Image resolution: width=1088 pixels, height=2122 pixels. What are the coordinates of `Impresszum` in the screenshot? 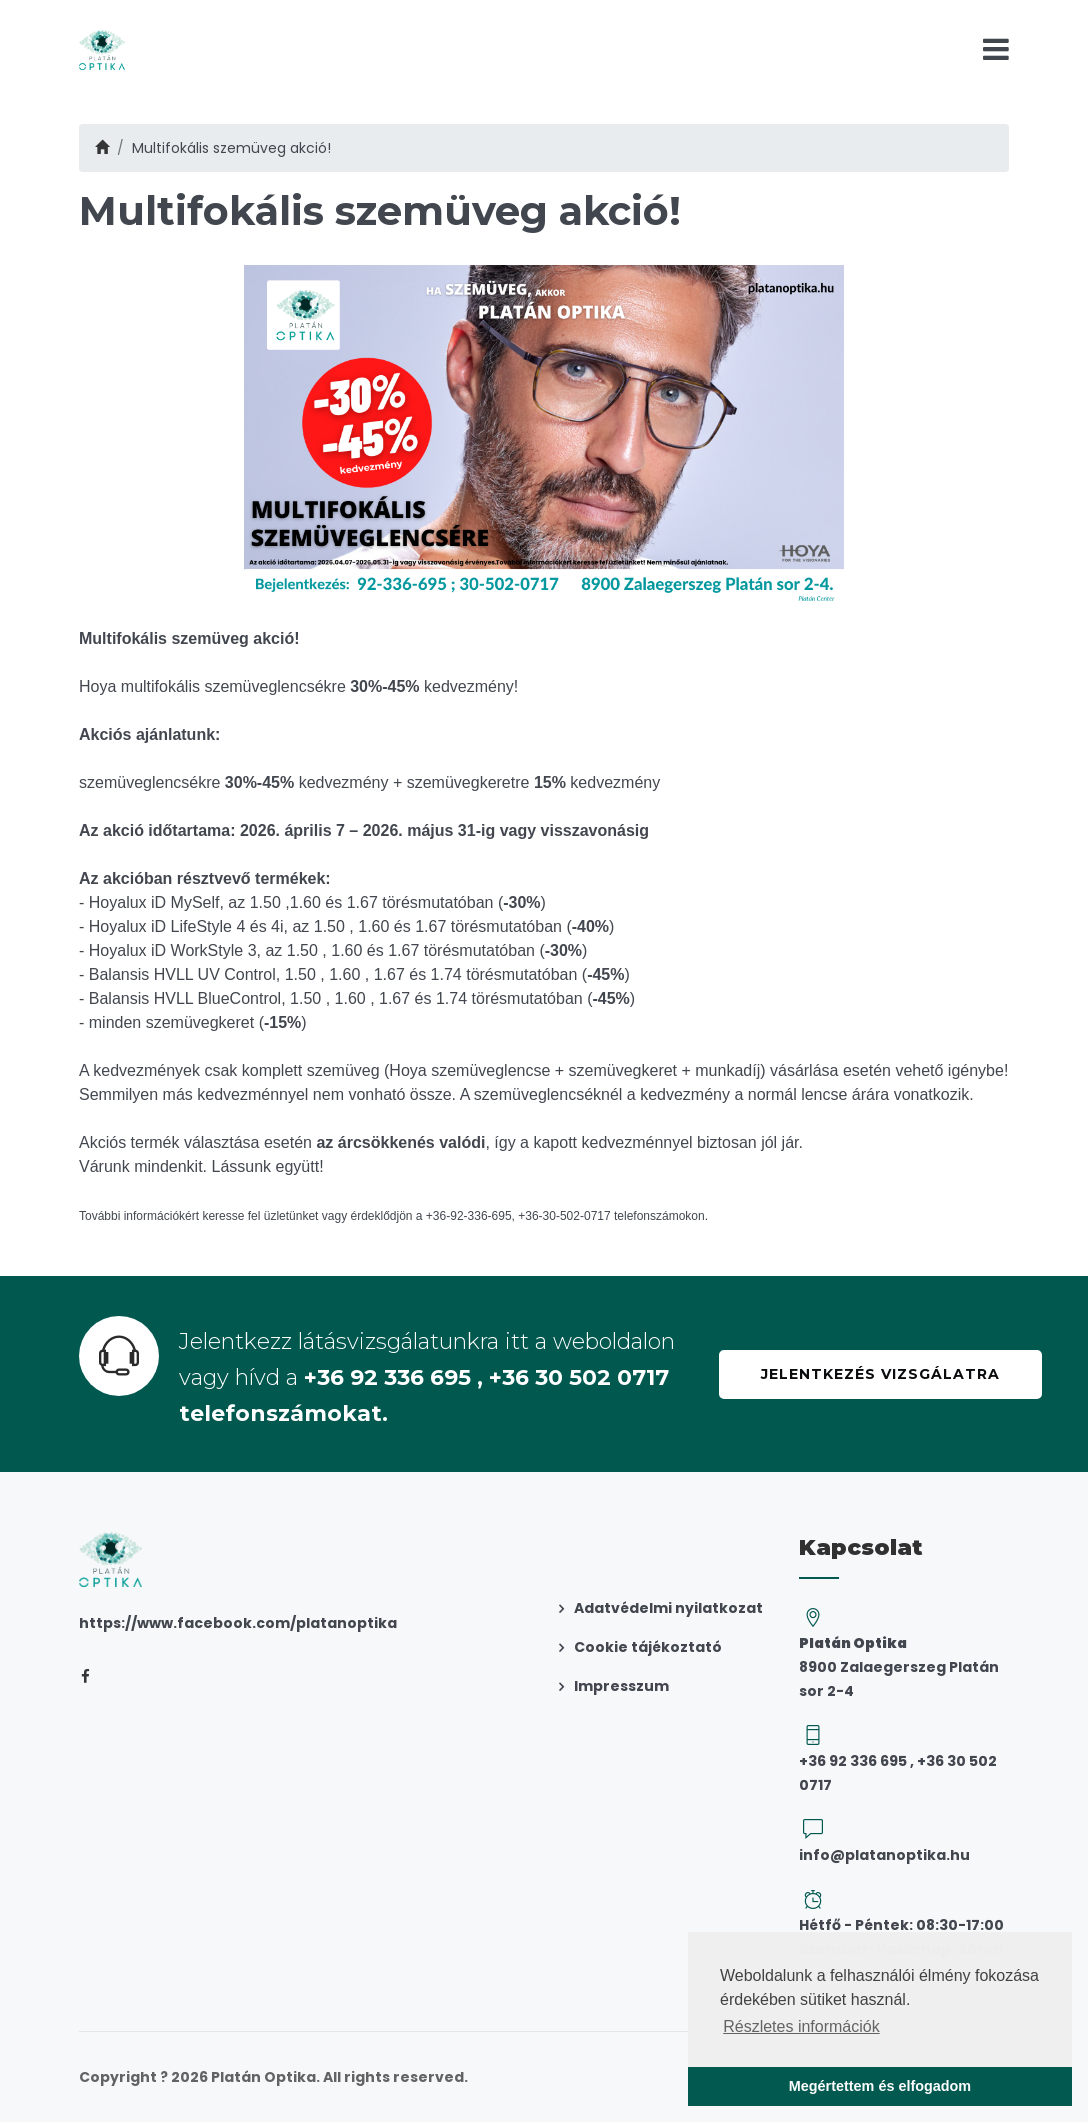 It's located at (621, 1686).